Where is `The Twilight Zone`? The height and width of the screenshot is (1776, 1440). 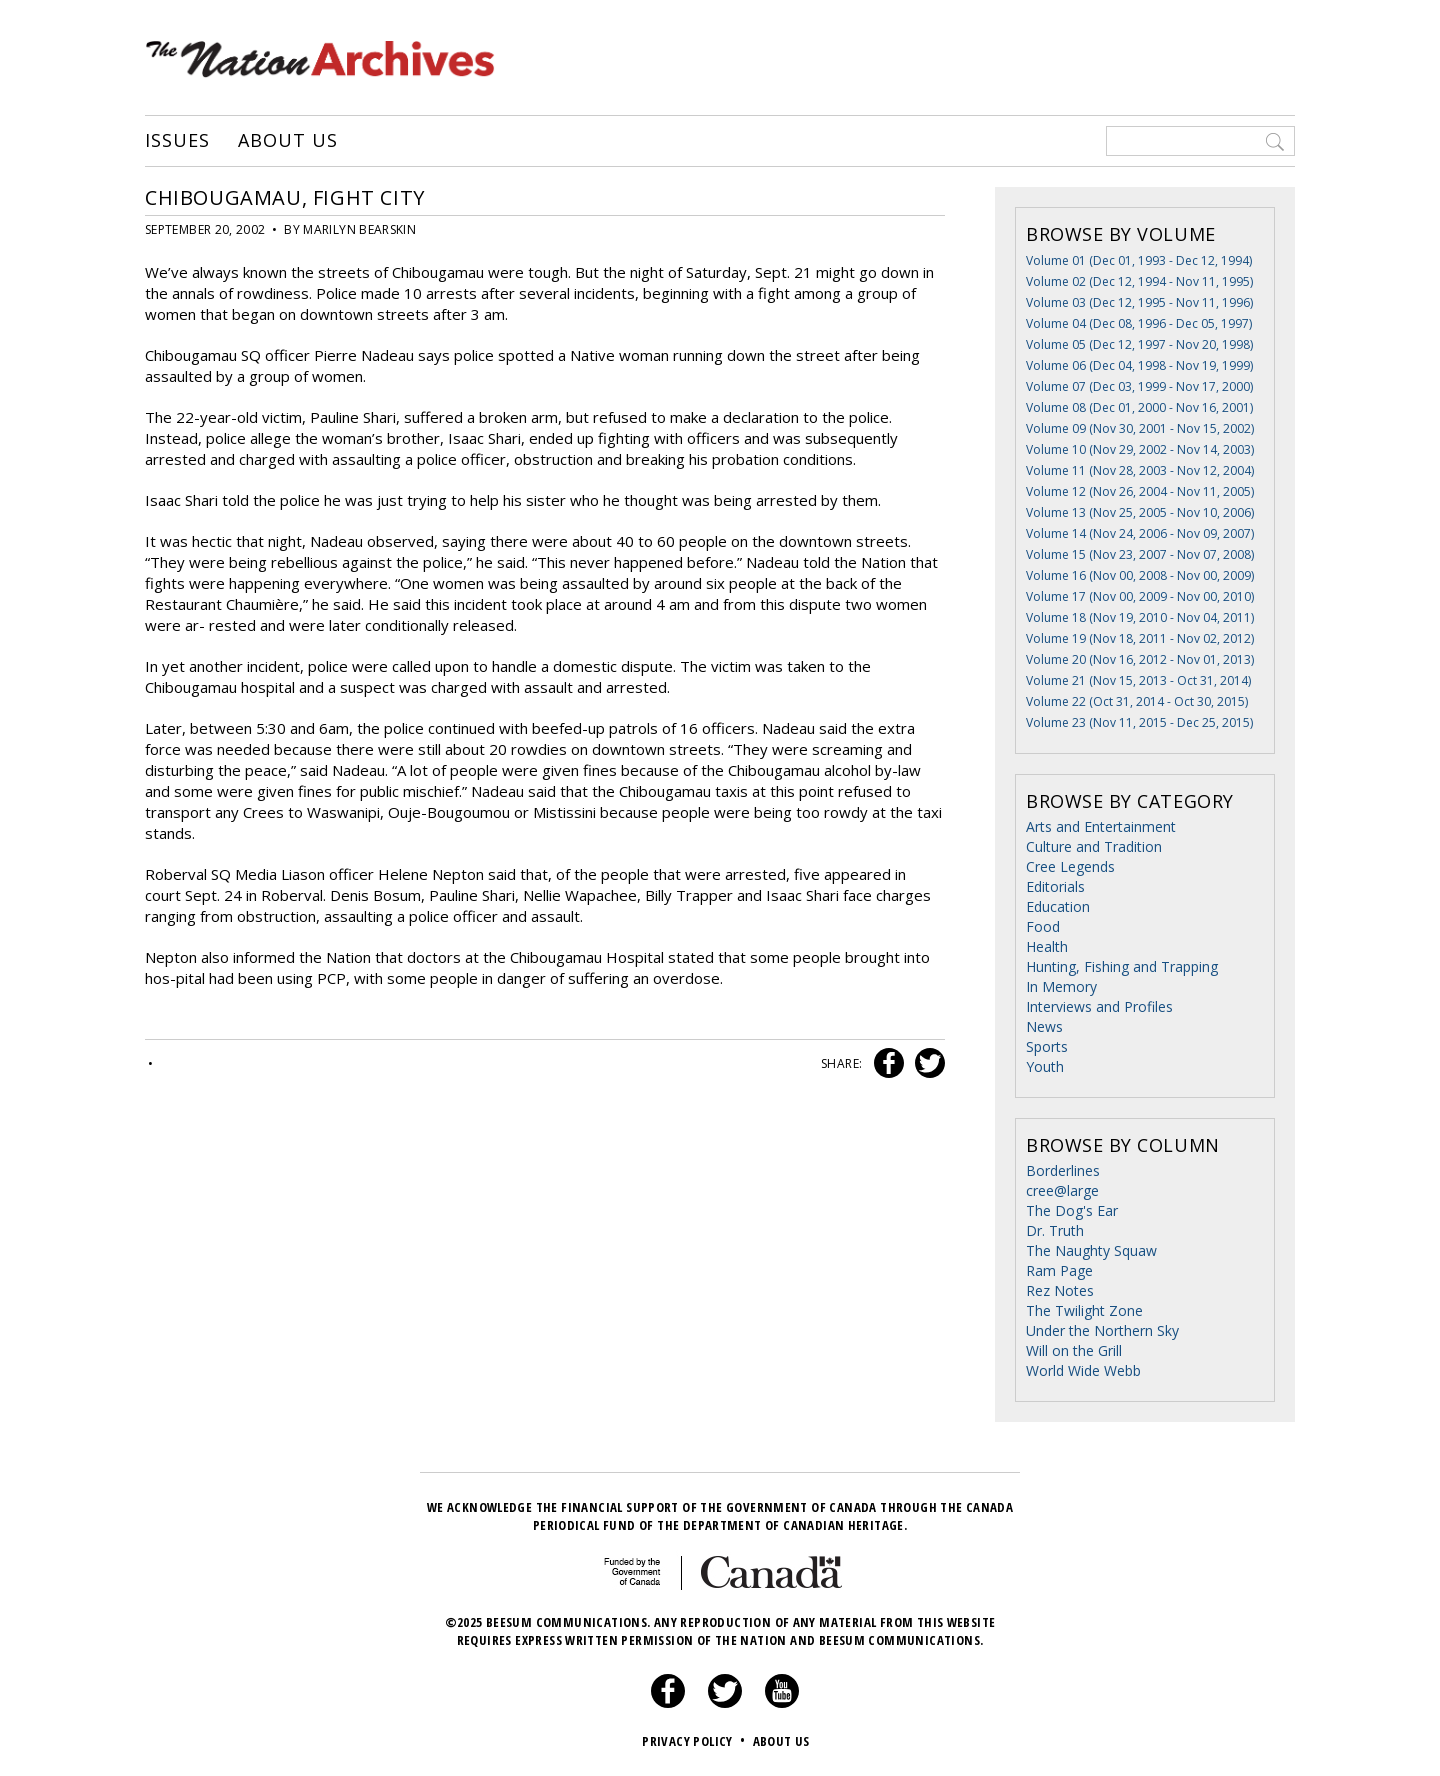 The Twilight Zone is located at coordinates (1084, 1310).